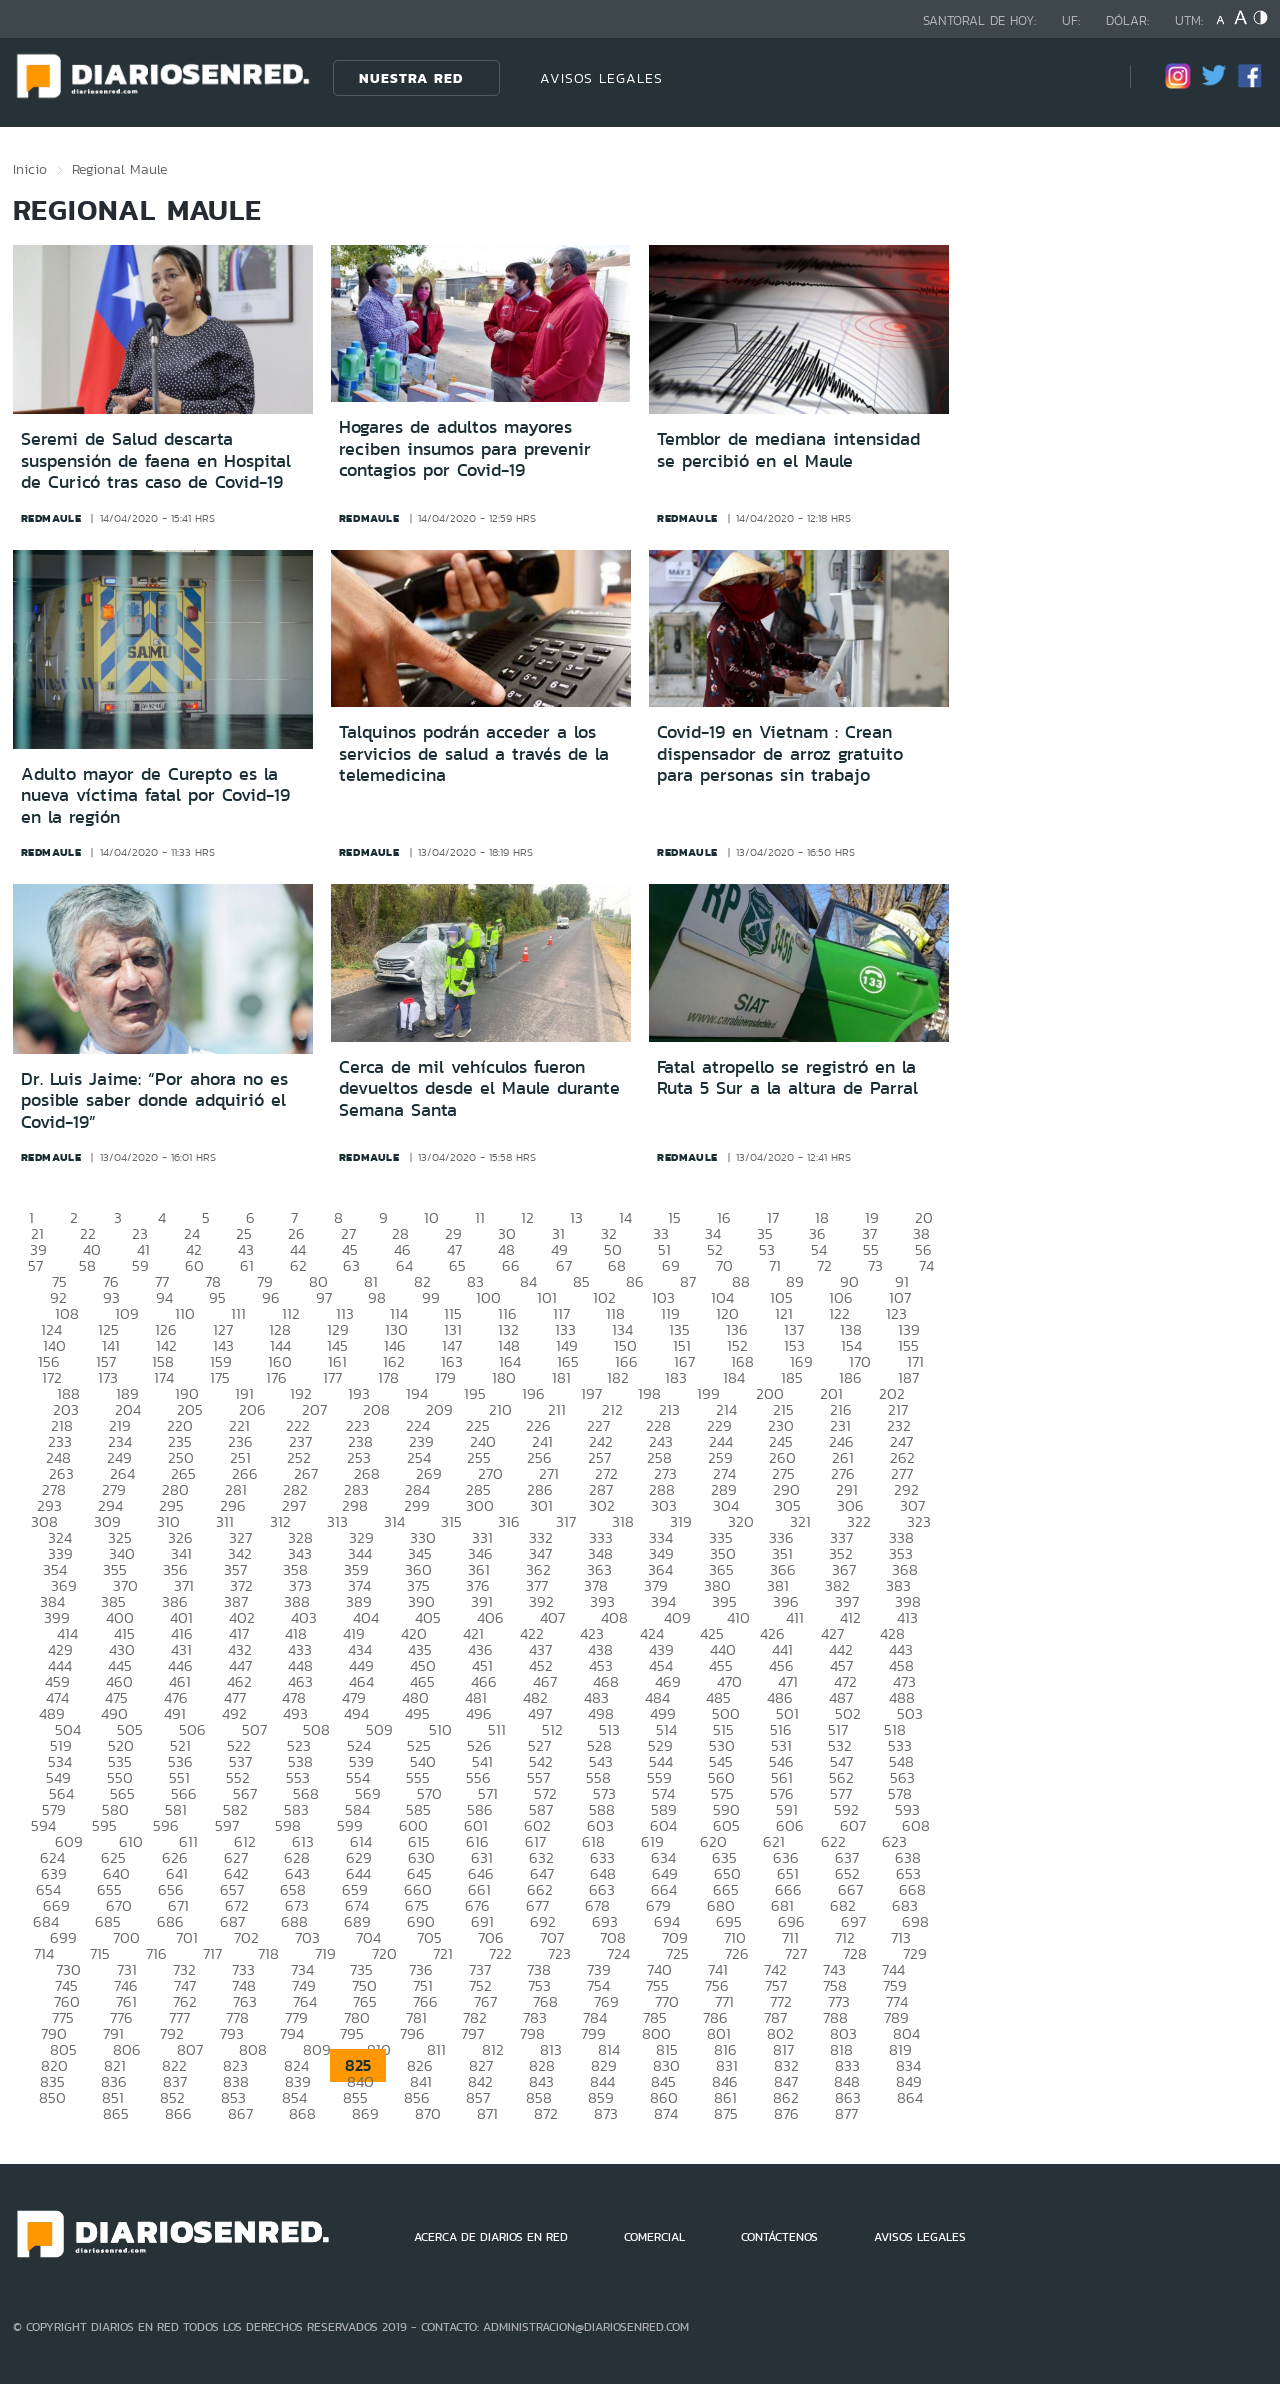 This screenshot has width=1280, height=2384. I want to click on Nuestra Red, so click(411, 78).